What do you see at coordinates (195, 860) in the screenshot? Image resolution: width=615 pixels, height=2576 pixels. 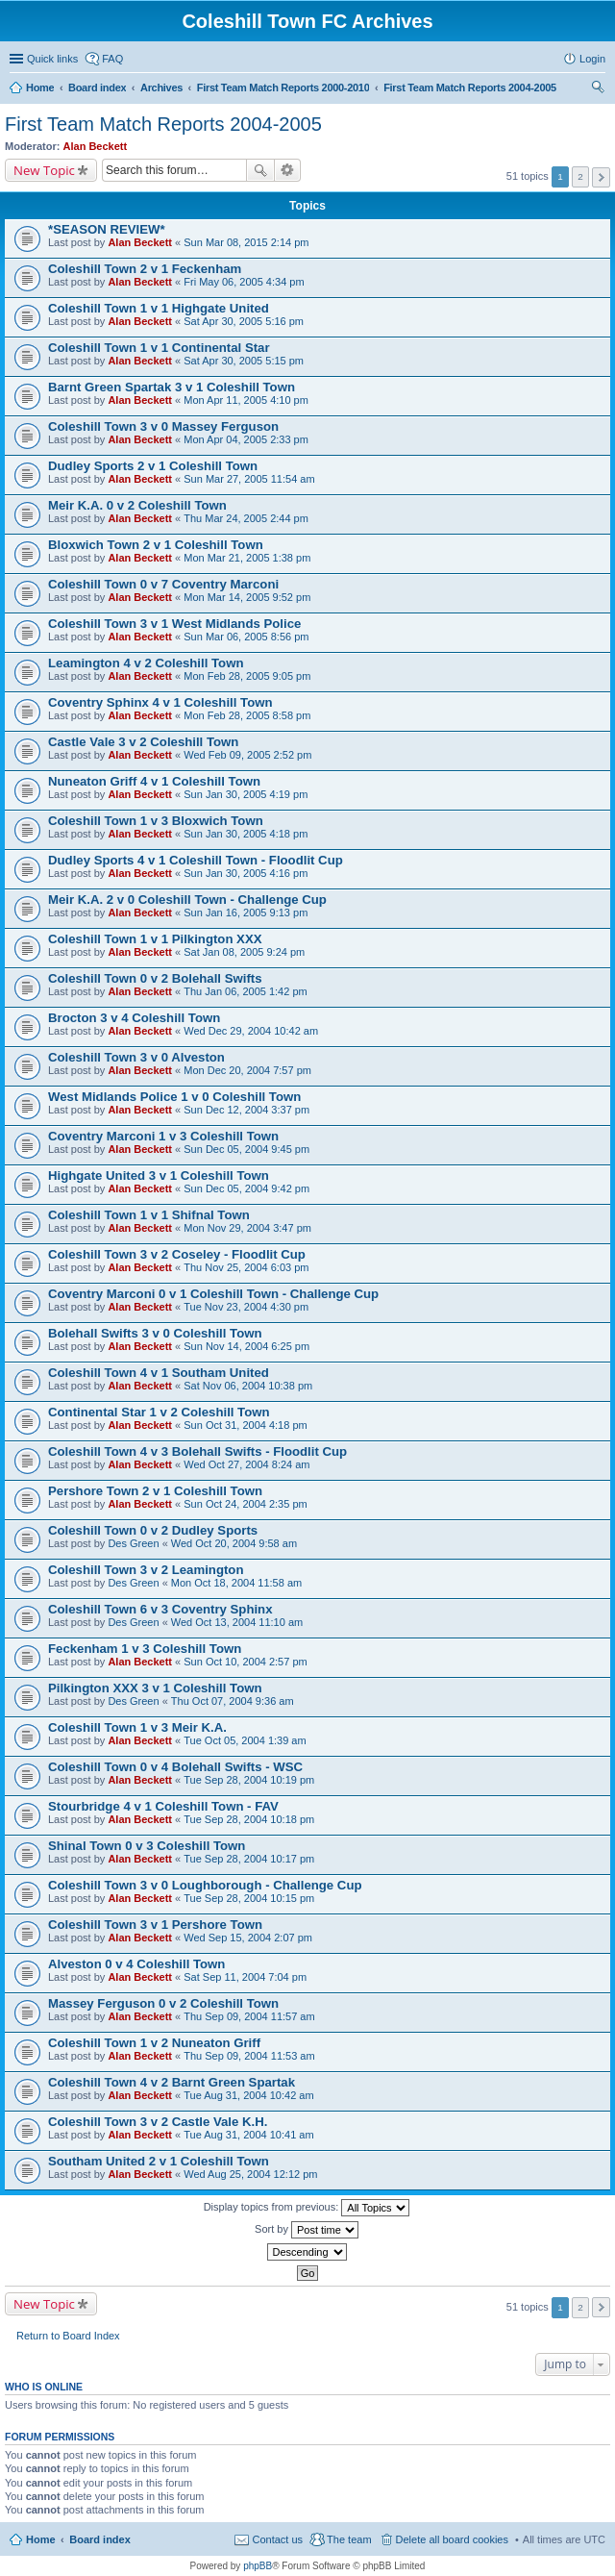 I see `Dudley Sports 4 v 1 Coleshill Town - Floodlit Cup` at bounding box center [195, 860].